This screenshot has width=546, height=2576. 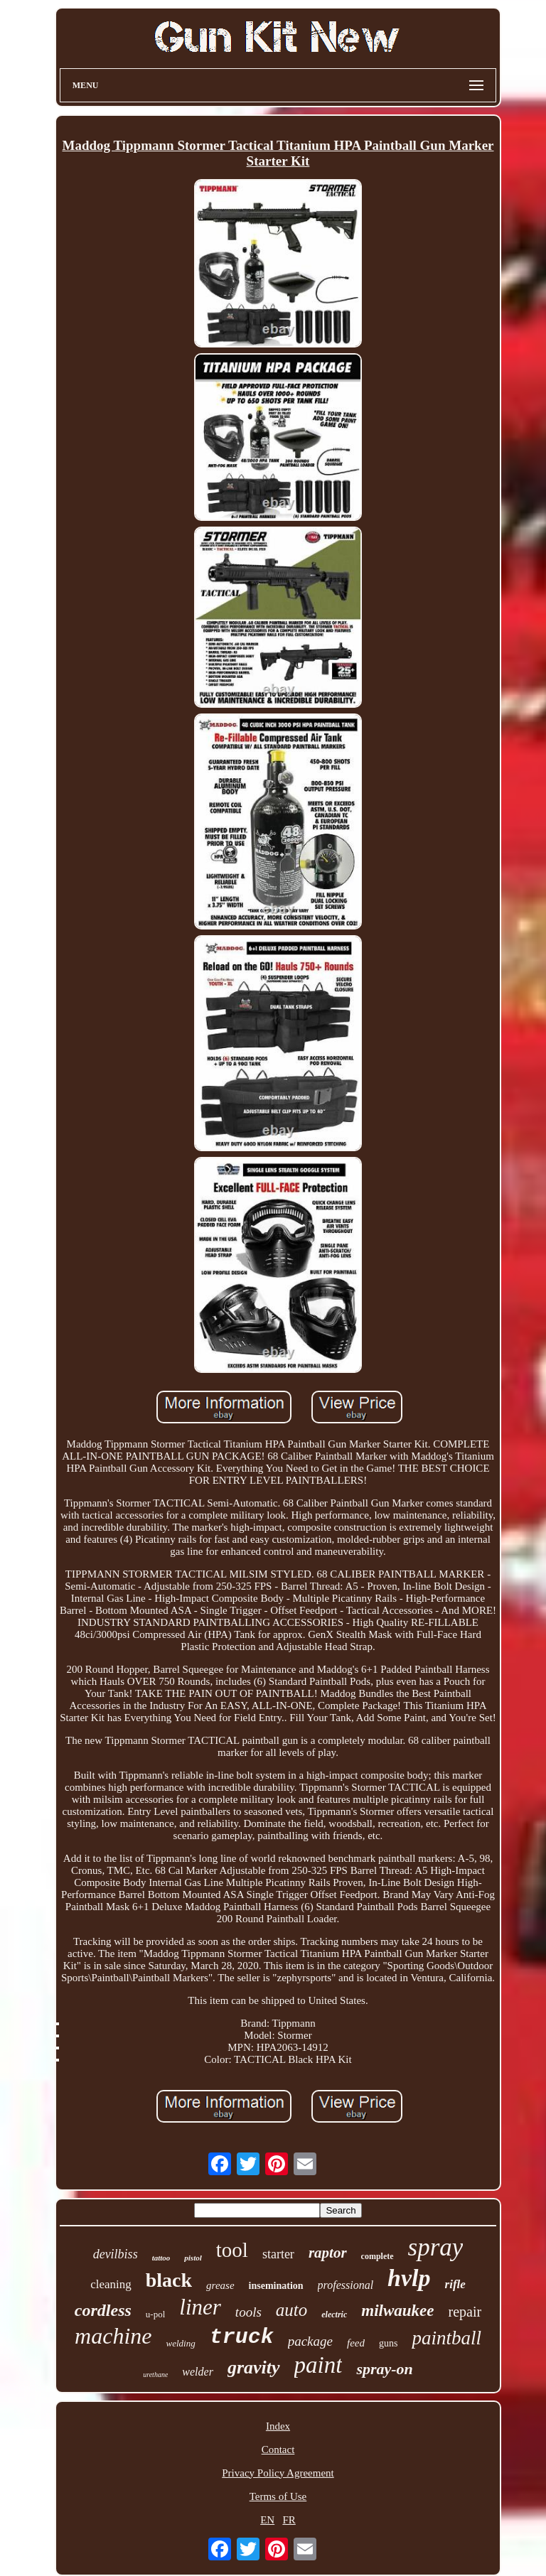 I want to click on welder, so click(x=197, y=2372).